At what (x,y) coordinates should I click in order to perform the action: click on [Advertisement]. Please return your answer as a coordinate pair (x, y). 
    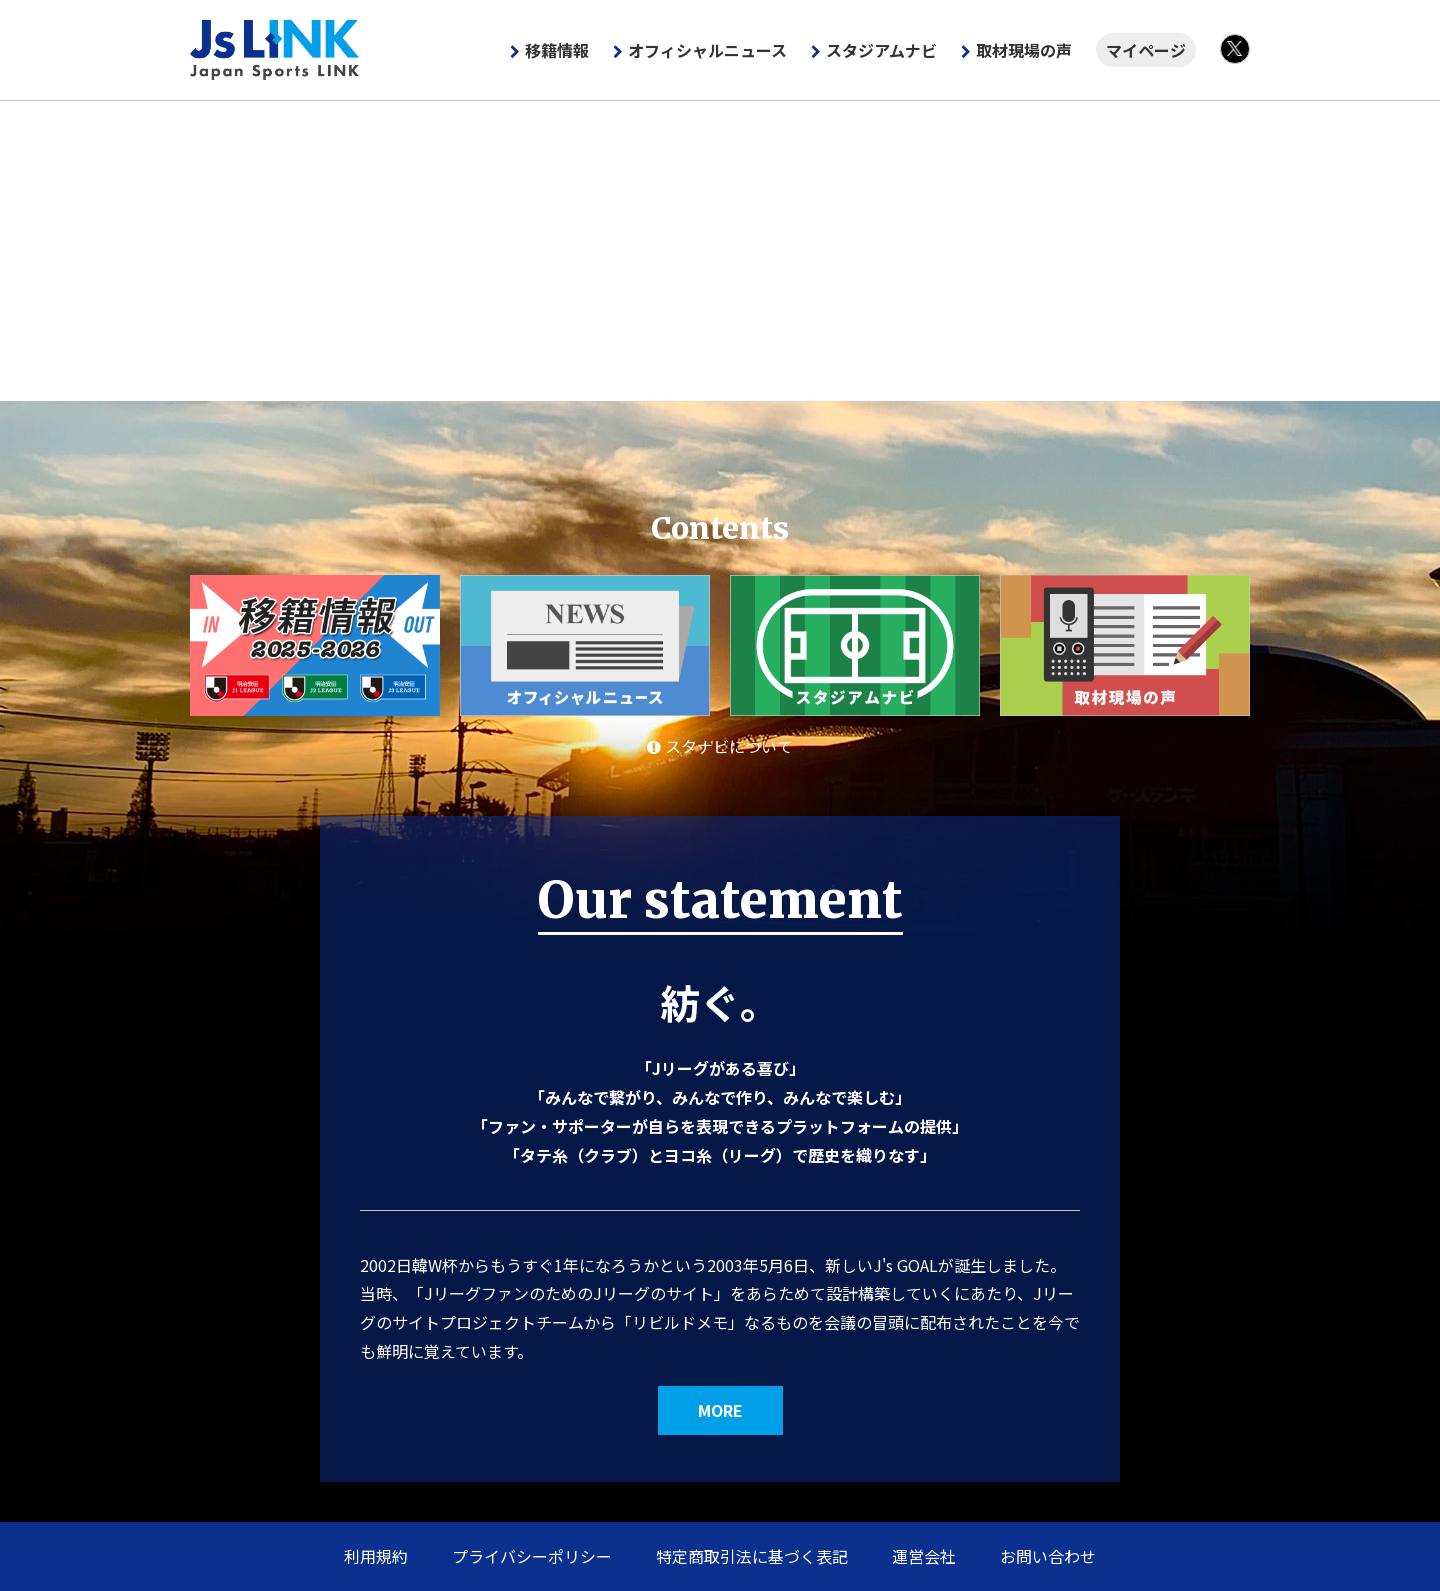
    Looking at the image, I should click on (720, 251).